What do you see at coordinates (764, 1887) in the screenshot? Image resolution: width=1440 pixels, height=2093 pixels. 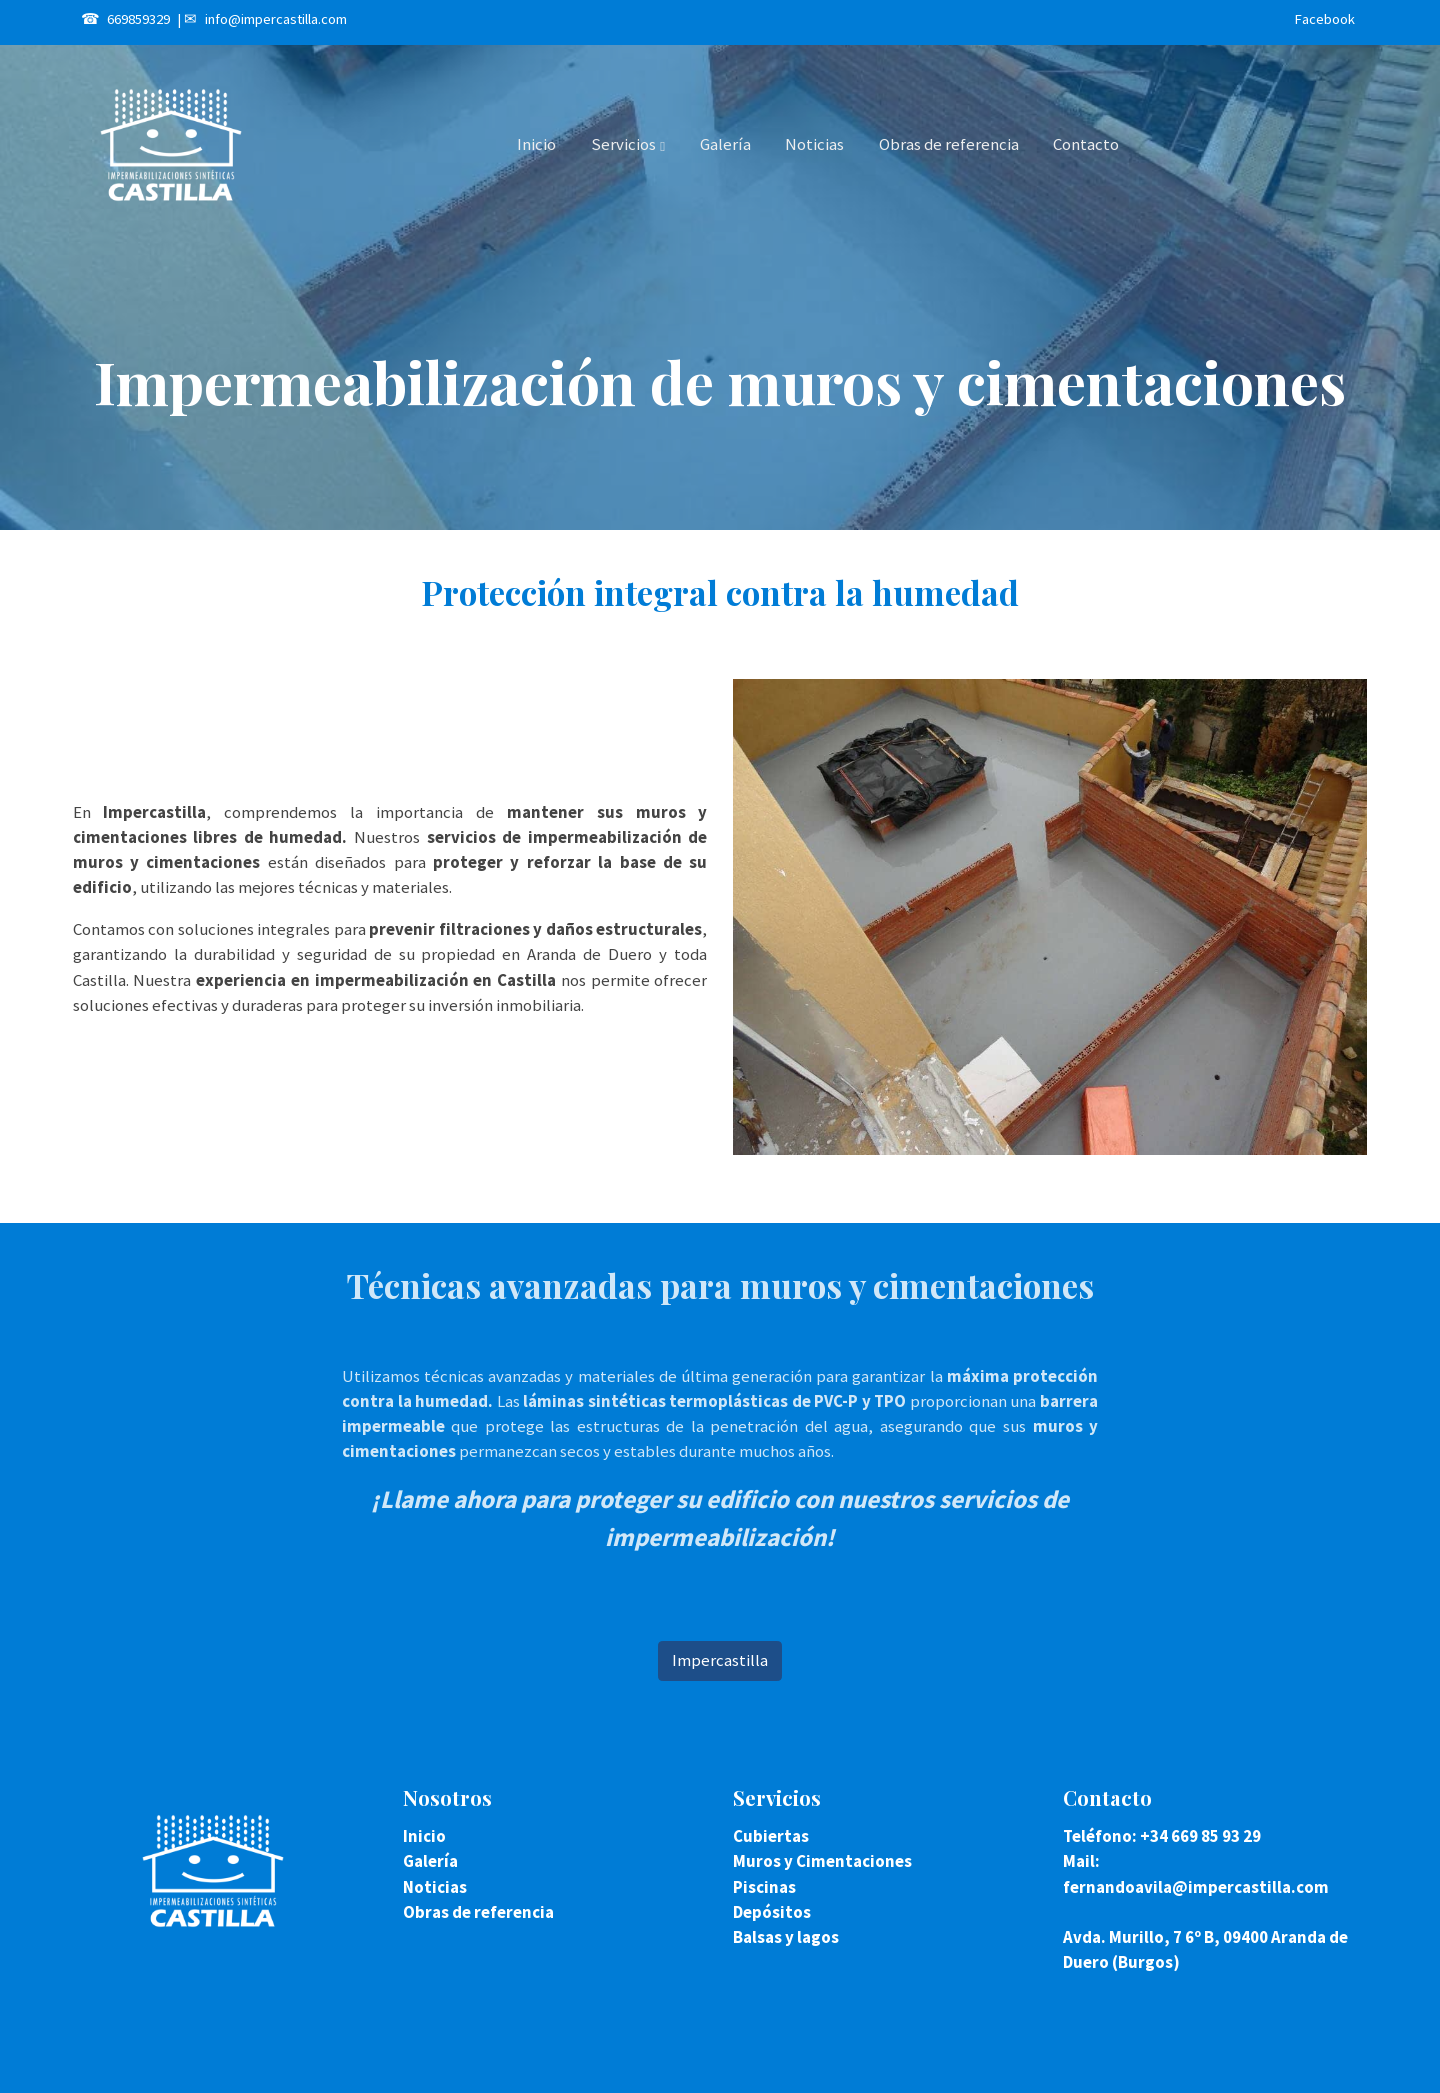 I see `Piscinas` at bounding box center [764, 1887].